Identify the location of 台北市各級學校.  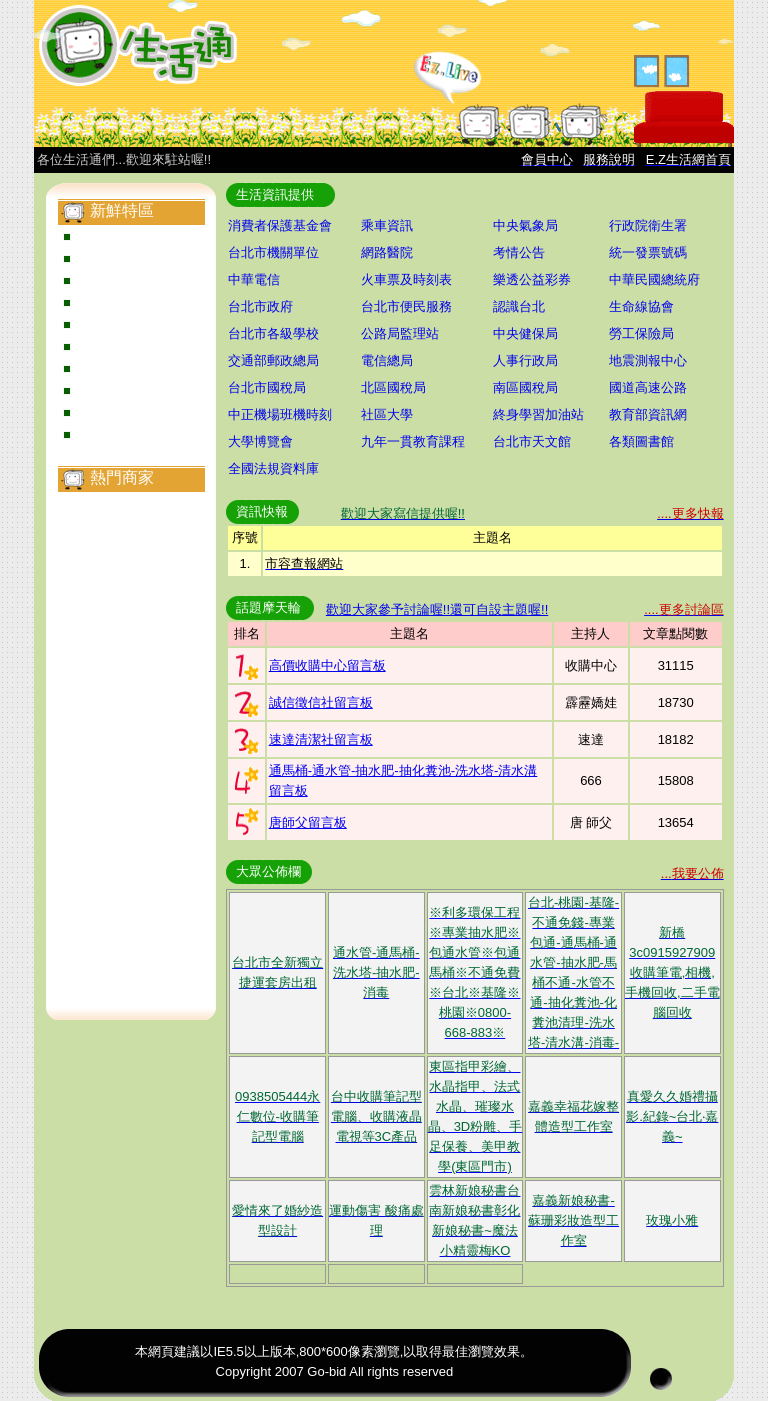
(273, 333).